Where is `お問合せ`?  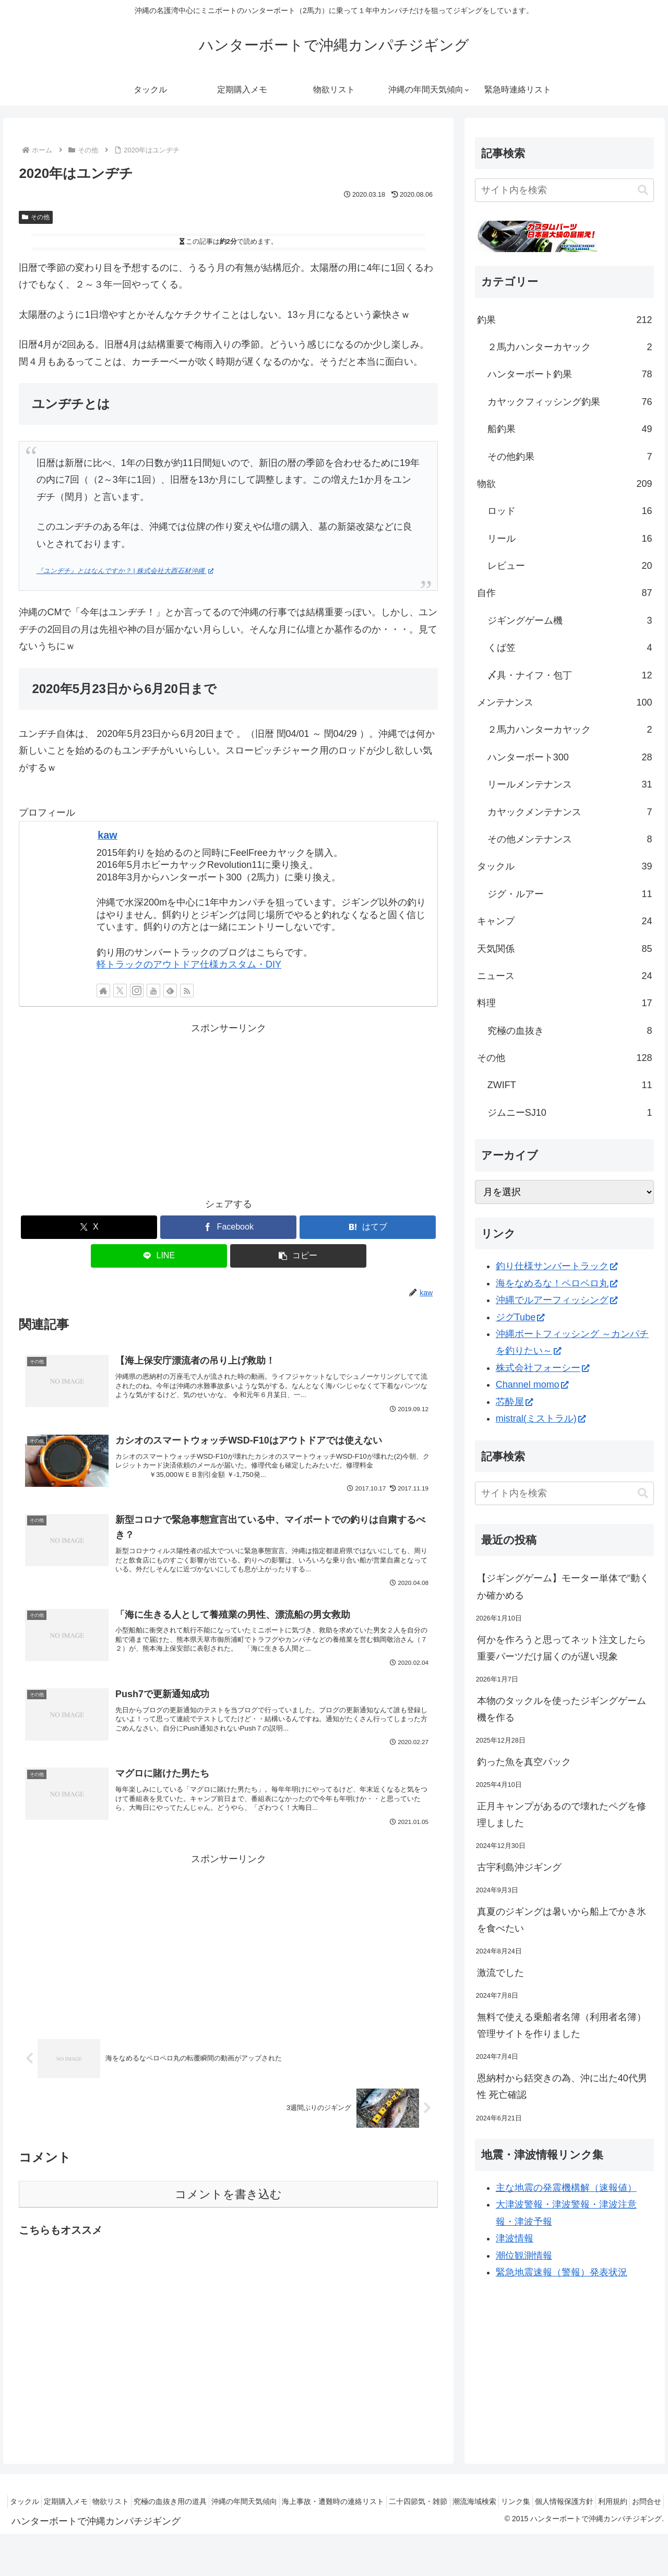 お問合せ is located at coordinates (643, 2514).